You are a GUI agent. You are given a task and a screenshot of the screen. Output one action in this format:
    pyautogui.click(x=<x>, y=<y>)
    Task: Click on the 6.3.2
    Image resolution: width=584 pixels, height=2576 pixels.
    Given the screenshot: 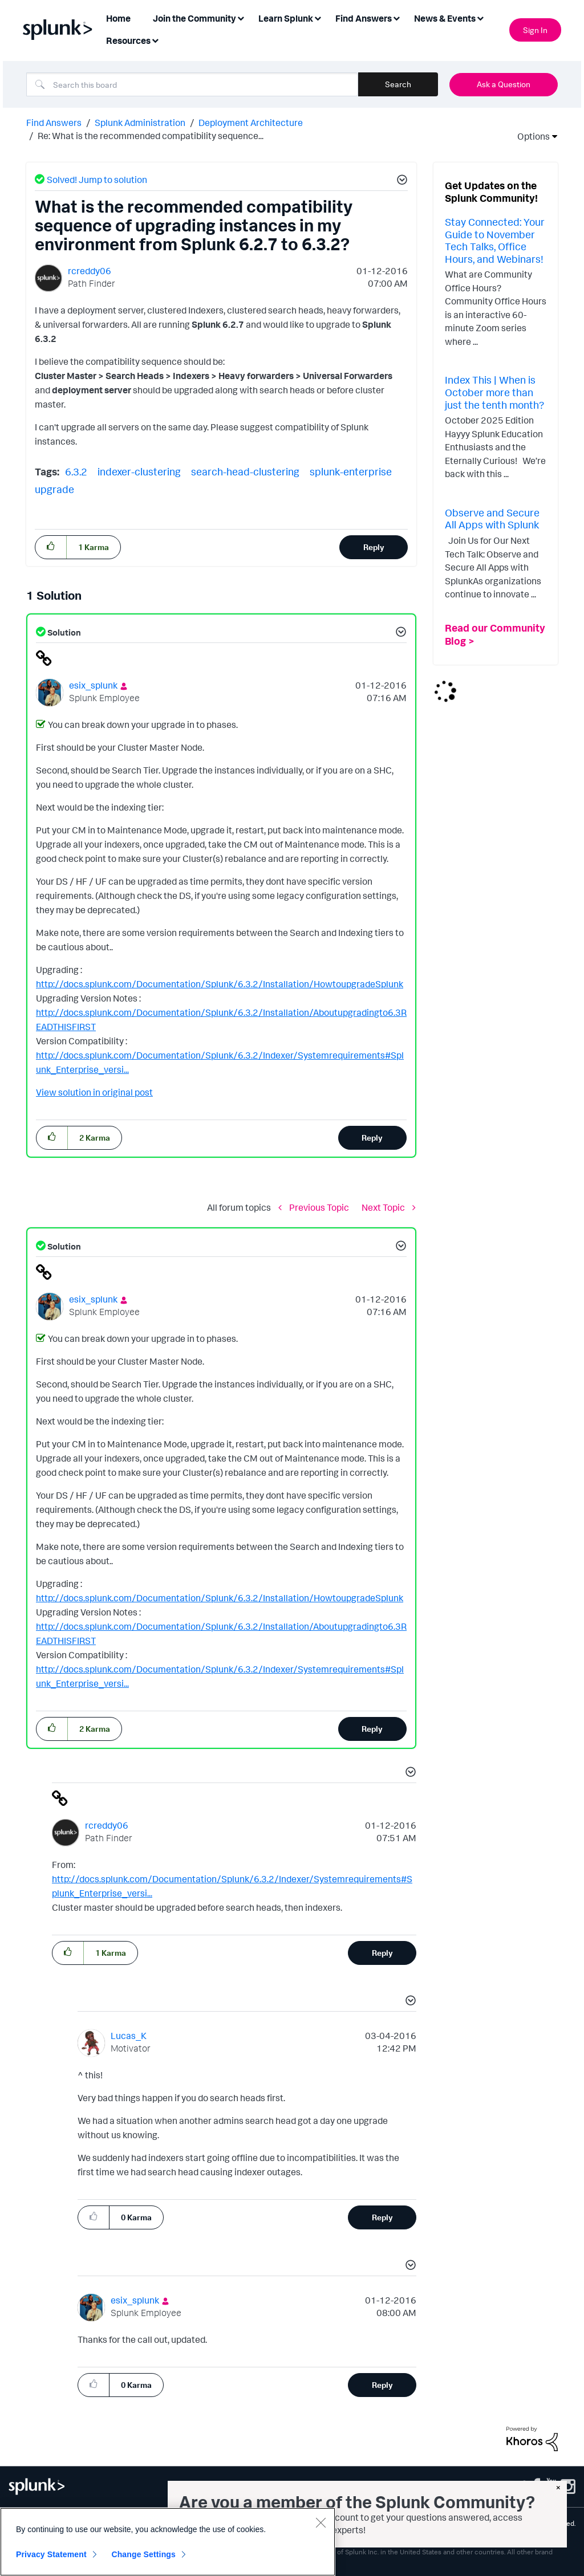 What is the action you would take?
    pyautogui.click(x=76, y=471)
    